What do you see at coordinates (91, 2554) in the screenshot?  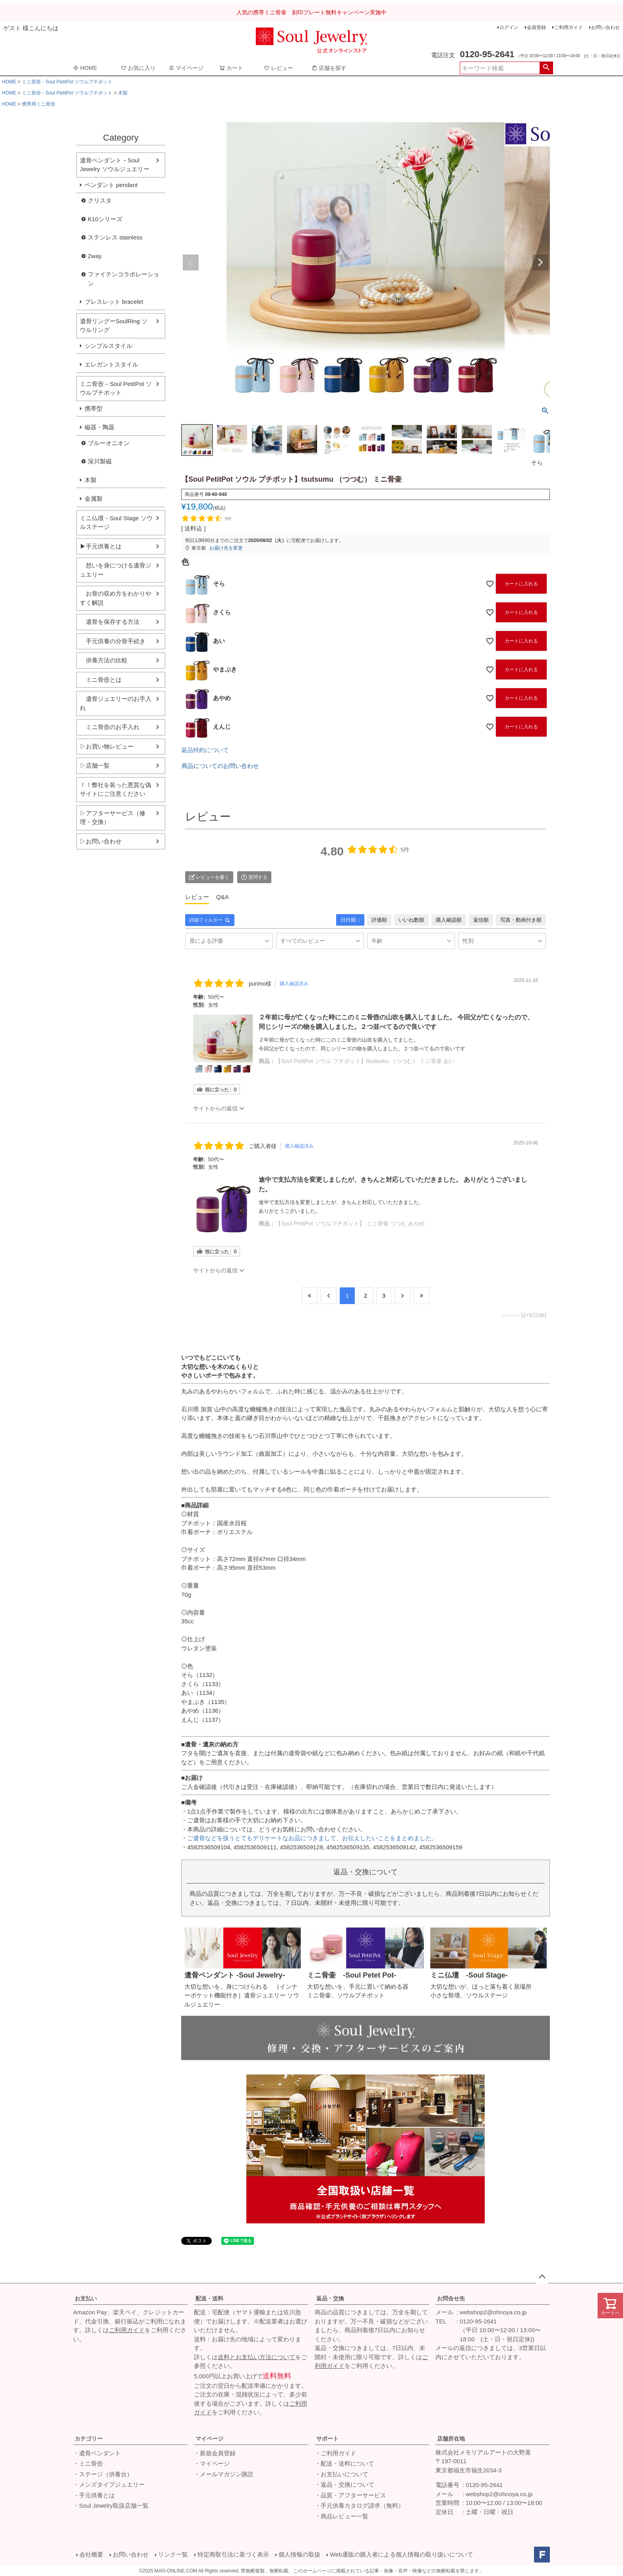 I see `会社概要` at bounding box center [91, 2554].